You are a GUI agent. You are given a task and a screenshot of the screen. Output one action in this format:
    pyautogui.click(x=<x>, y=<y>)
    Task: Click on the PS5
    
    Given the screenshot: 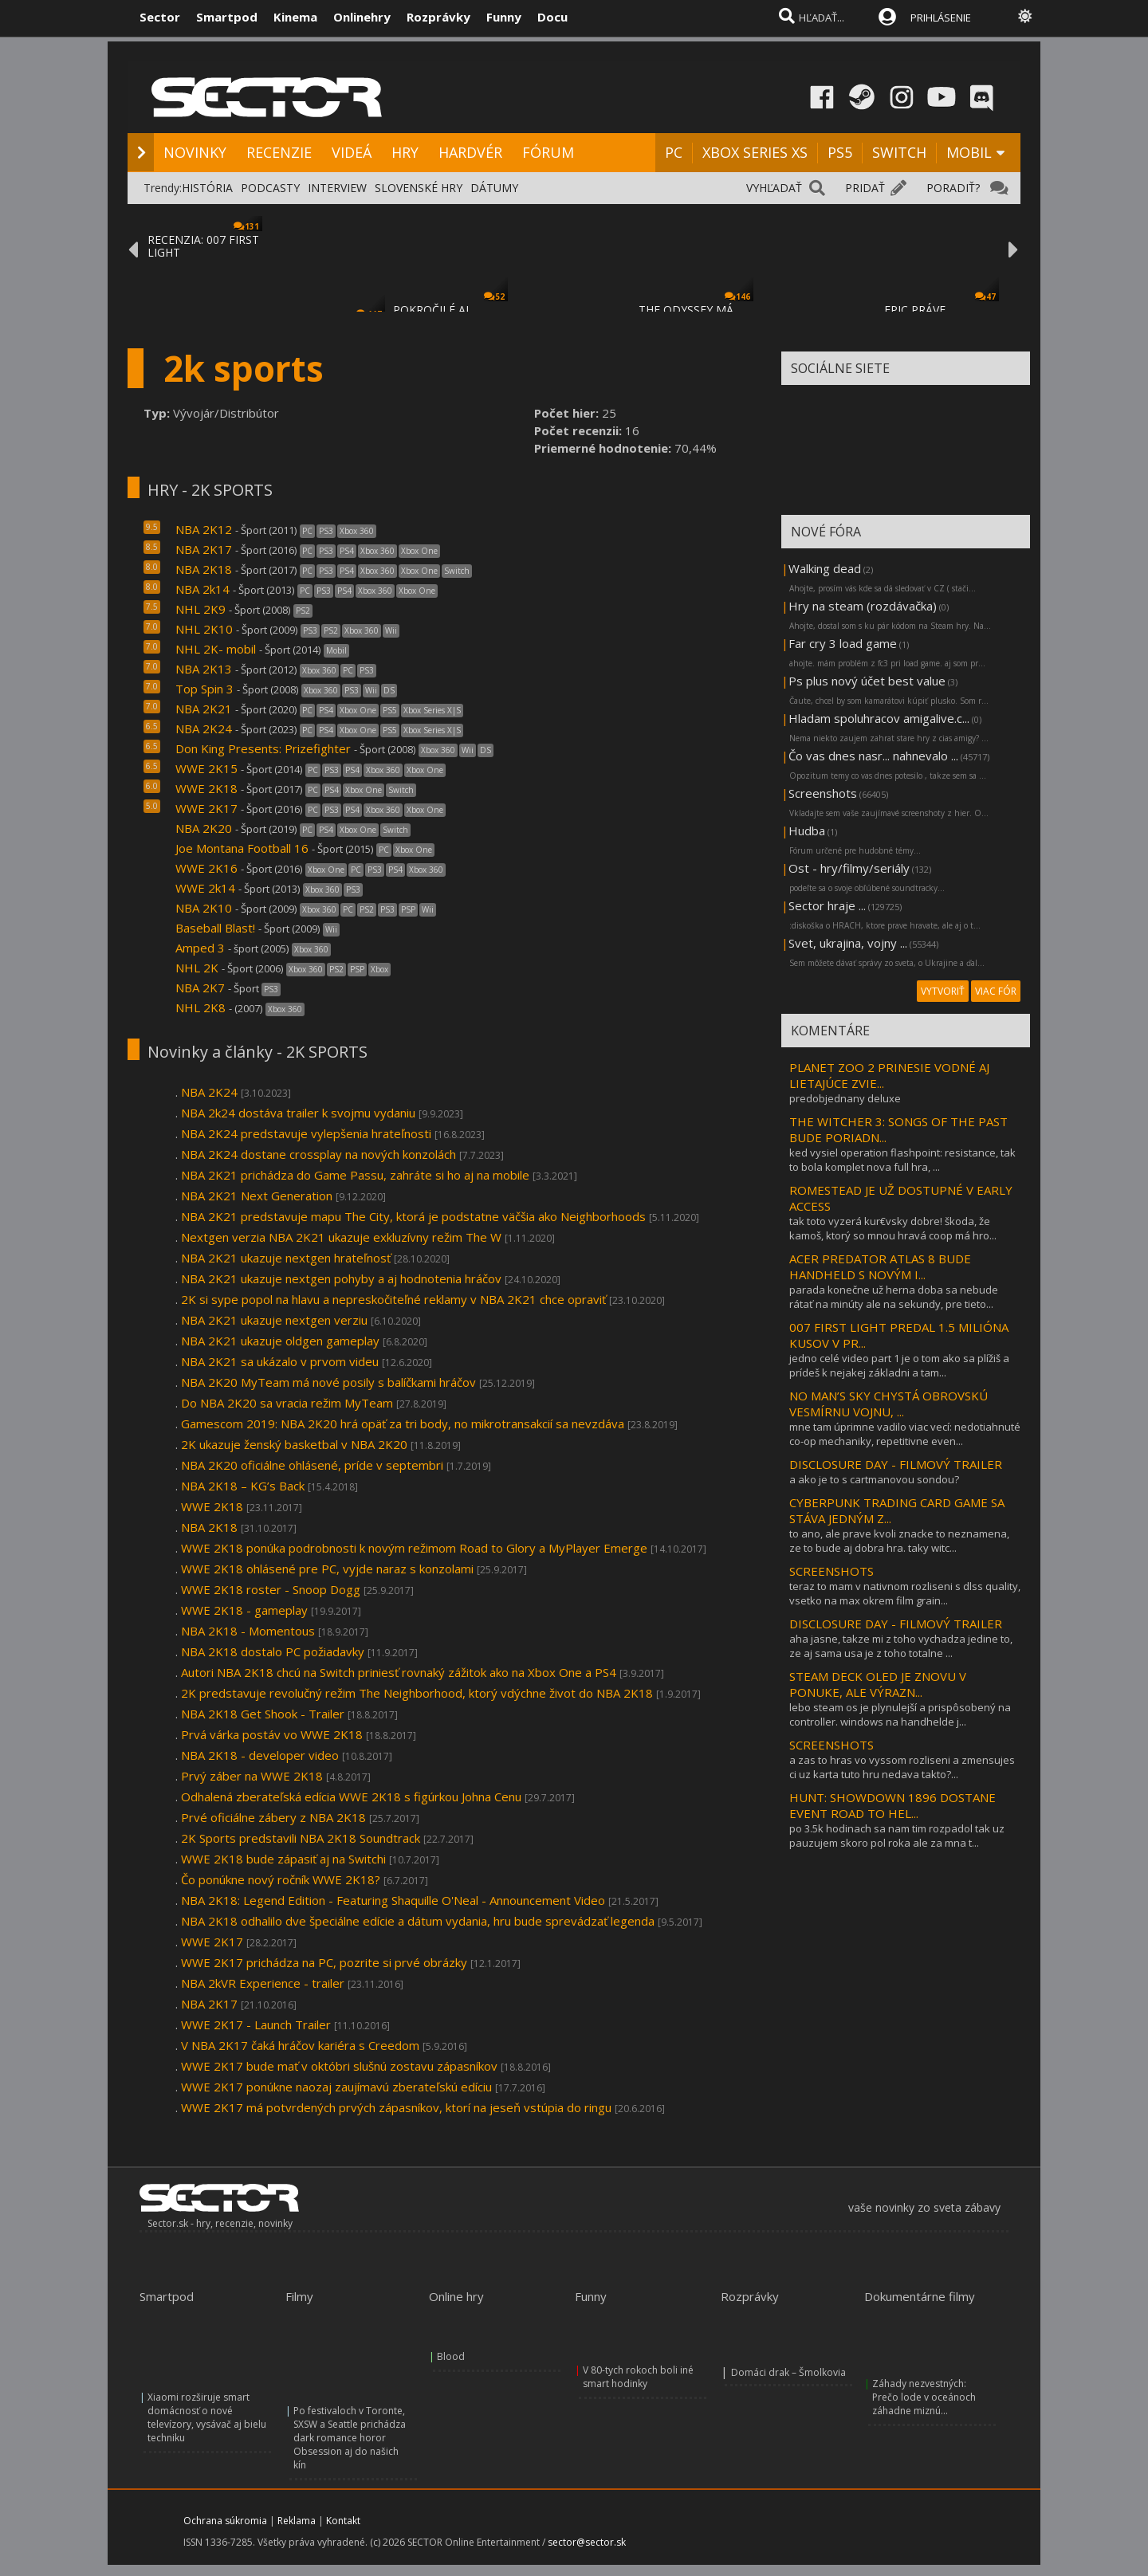 What is the action you would take?
    pyautogui.click(x=840, y=152)
    